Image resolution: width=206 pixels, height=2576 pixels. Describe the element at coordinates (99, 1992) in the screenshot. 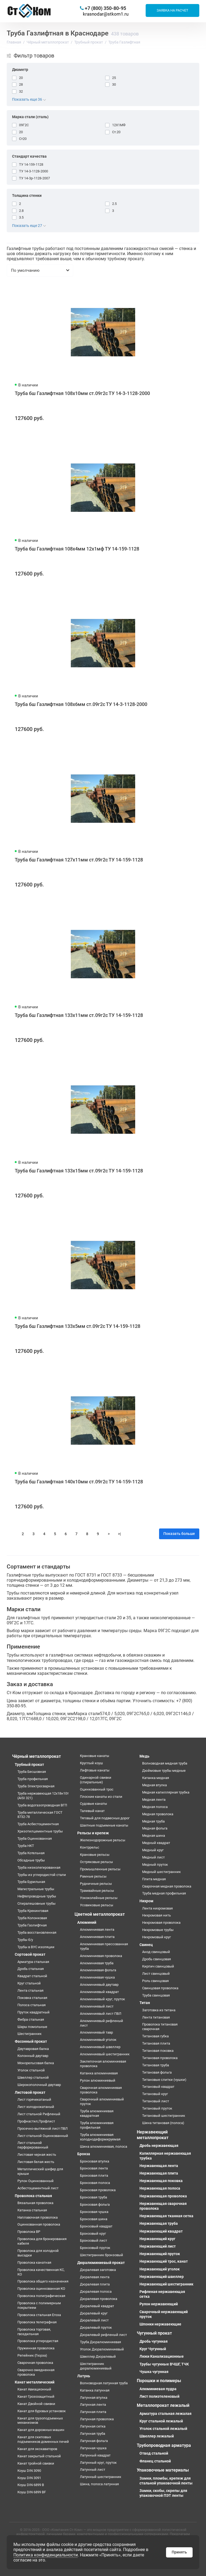

I see `Алюминиевый квадрат` at that location.